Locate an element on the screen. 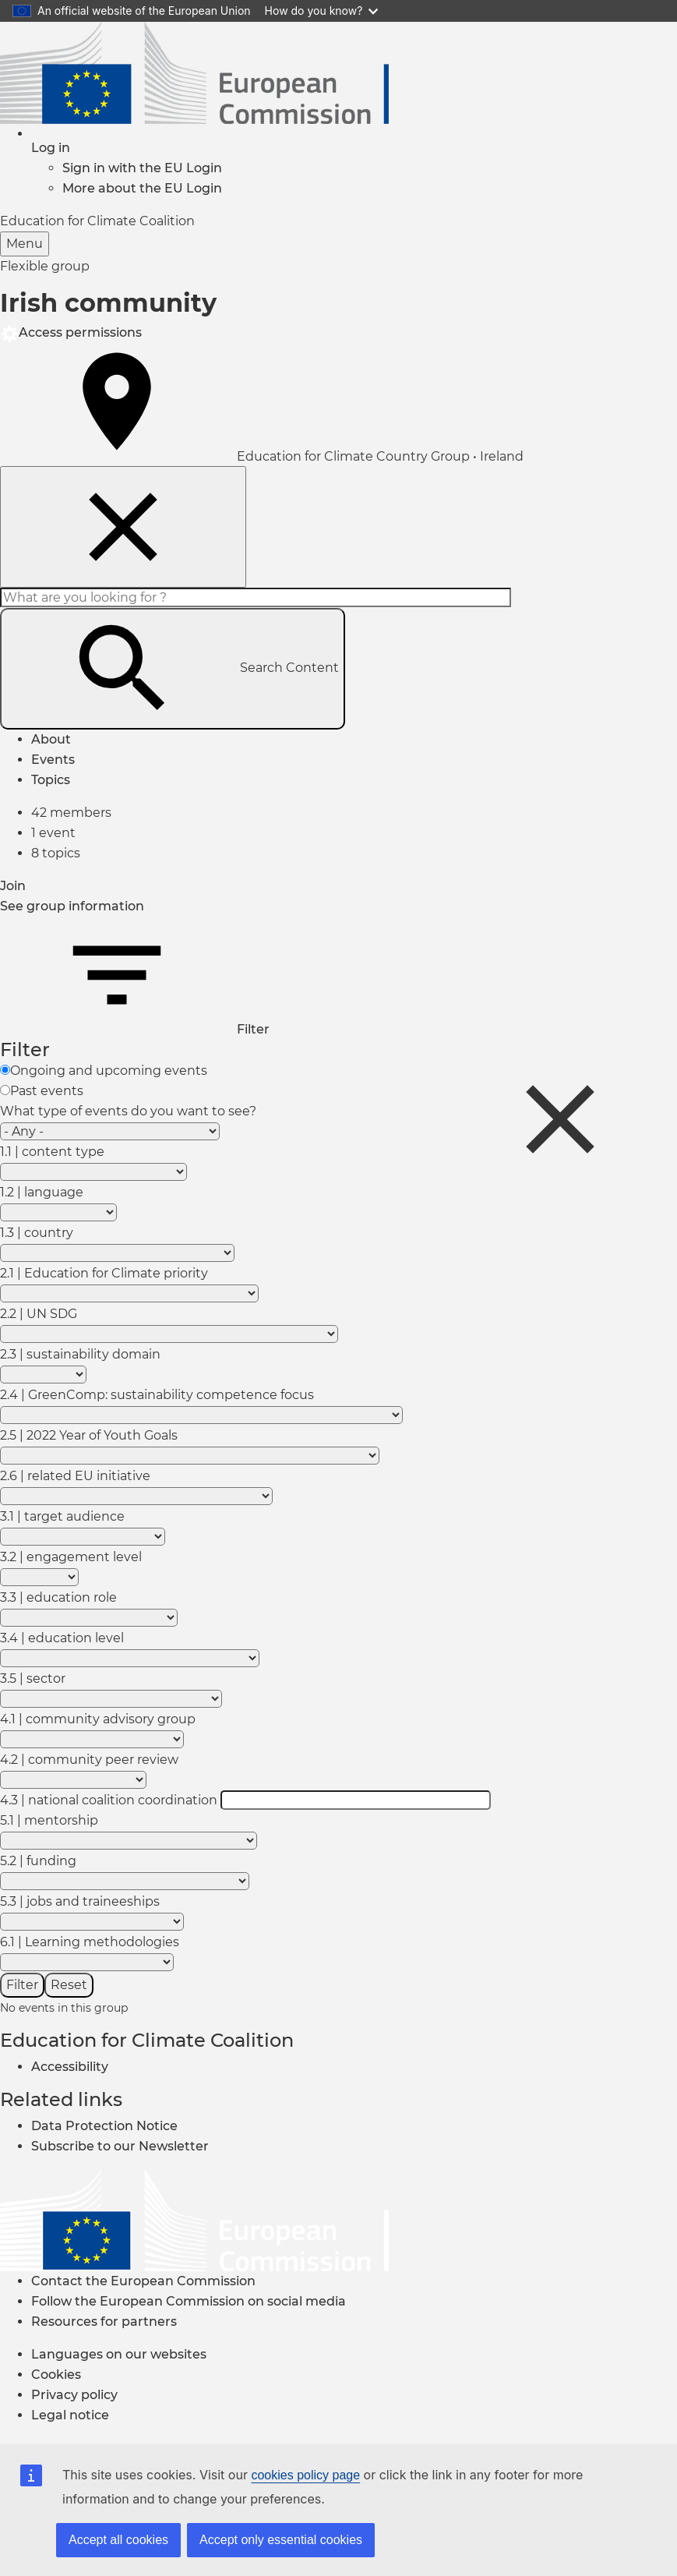 The height and width of the screenshot is (2576, 677). Privacy policy is located at coordinates (74, 2394).